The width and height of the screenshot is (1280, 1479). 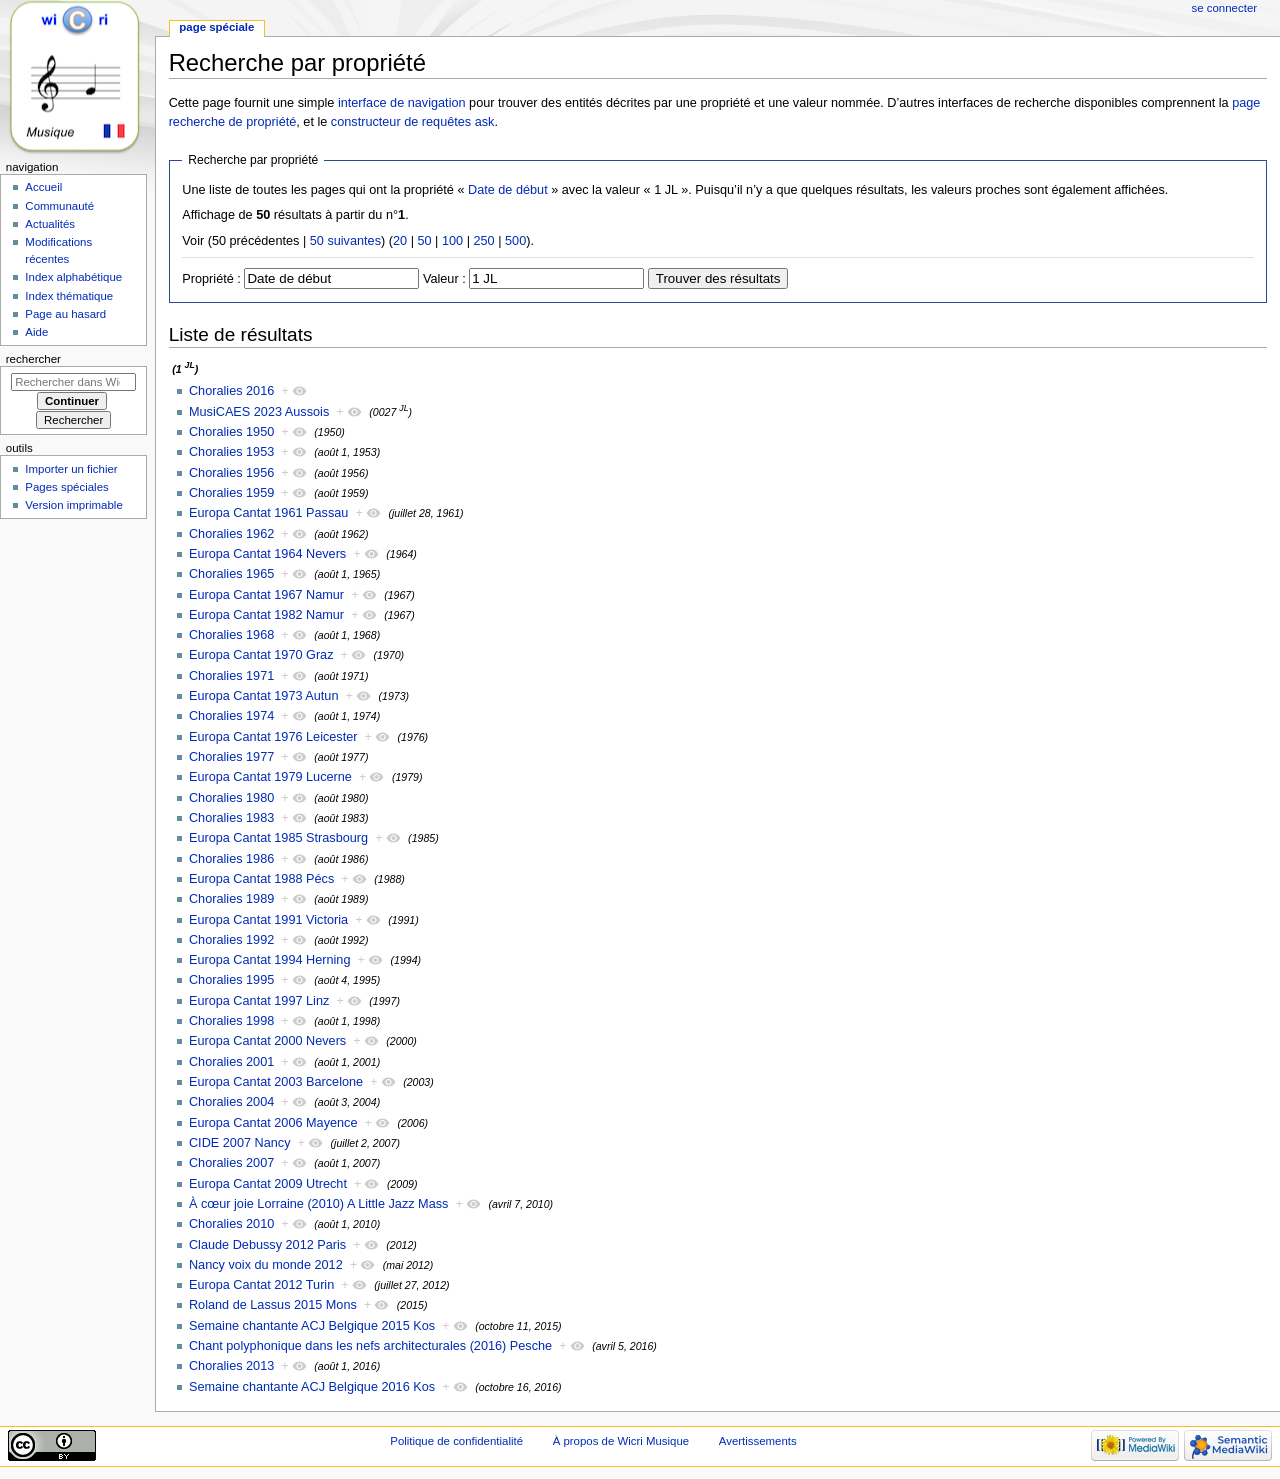 What do you see at coordinates (452, 241) in the screenshot?
I see `100` at bounding box center [452, 241].